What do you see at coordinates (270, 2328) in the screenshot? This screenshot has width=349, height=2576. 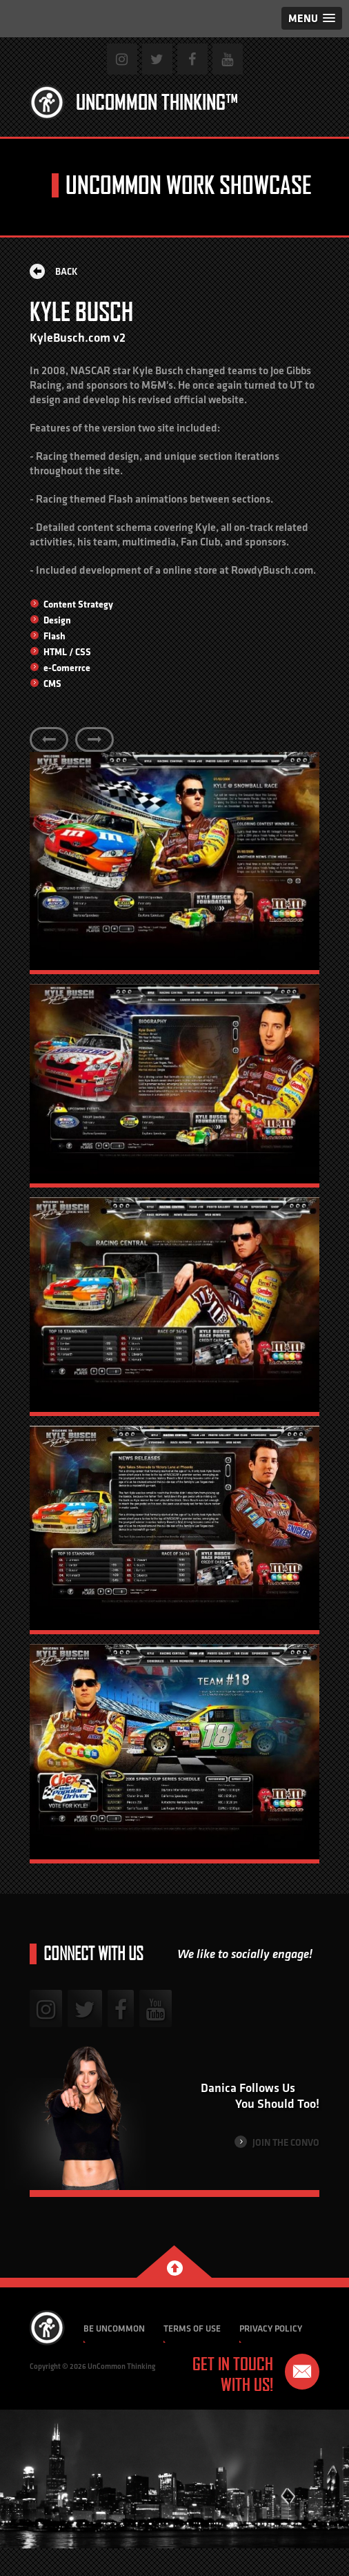 I see `Privacy Policy` at bounding box center [270, 2328].